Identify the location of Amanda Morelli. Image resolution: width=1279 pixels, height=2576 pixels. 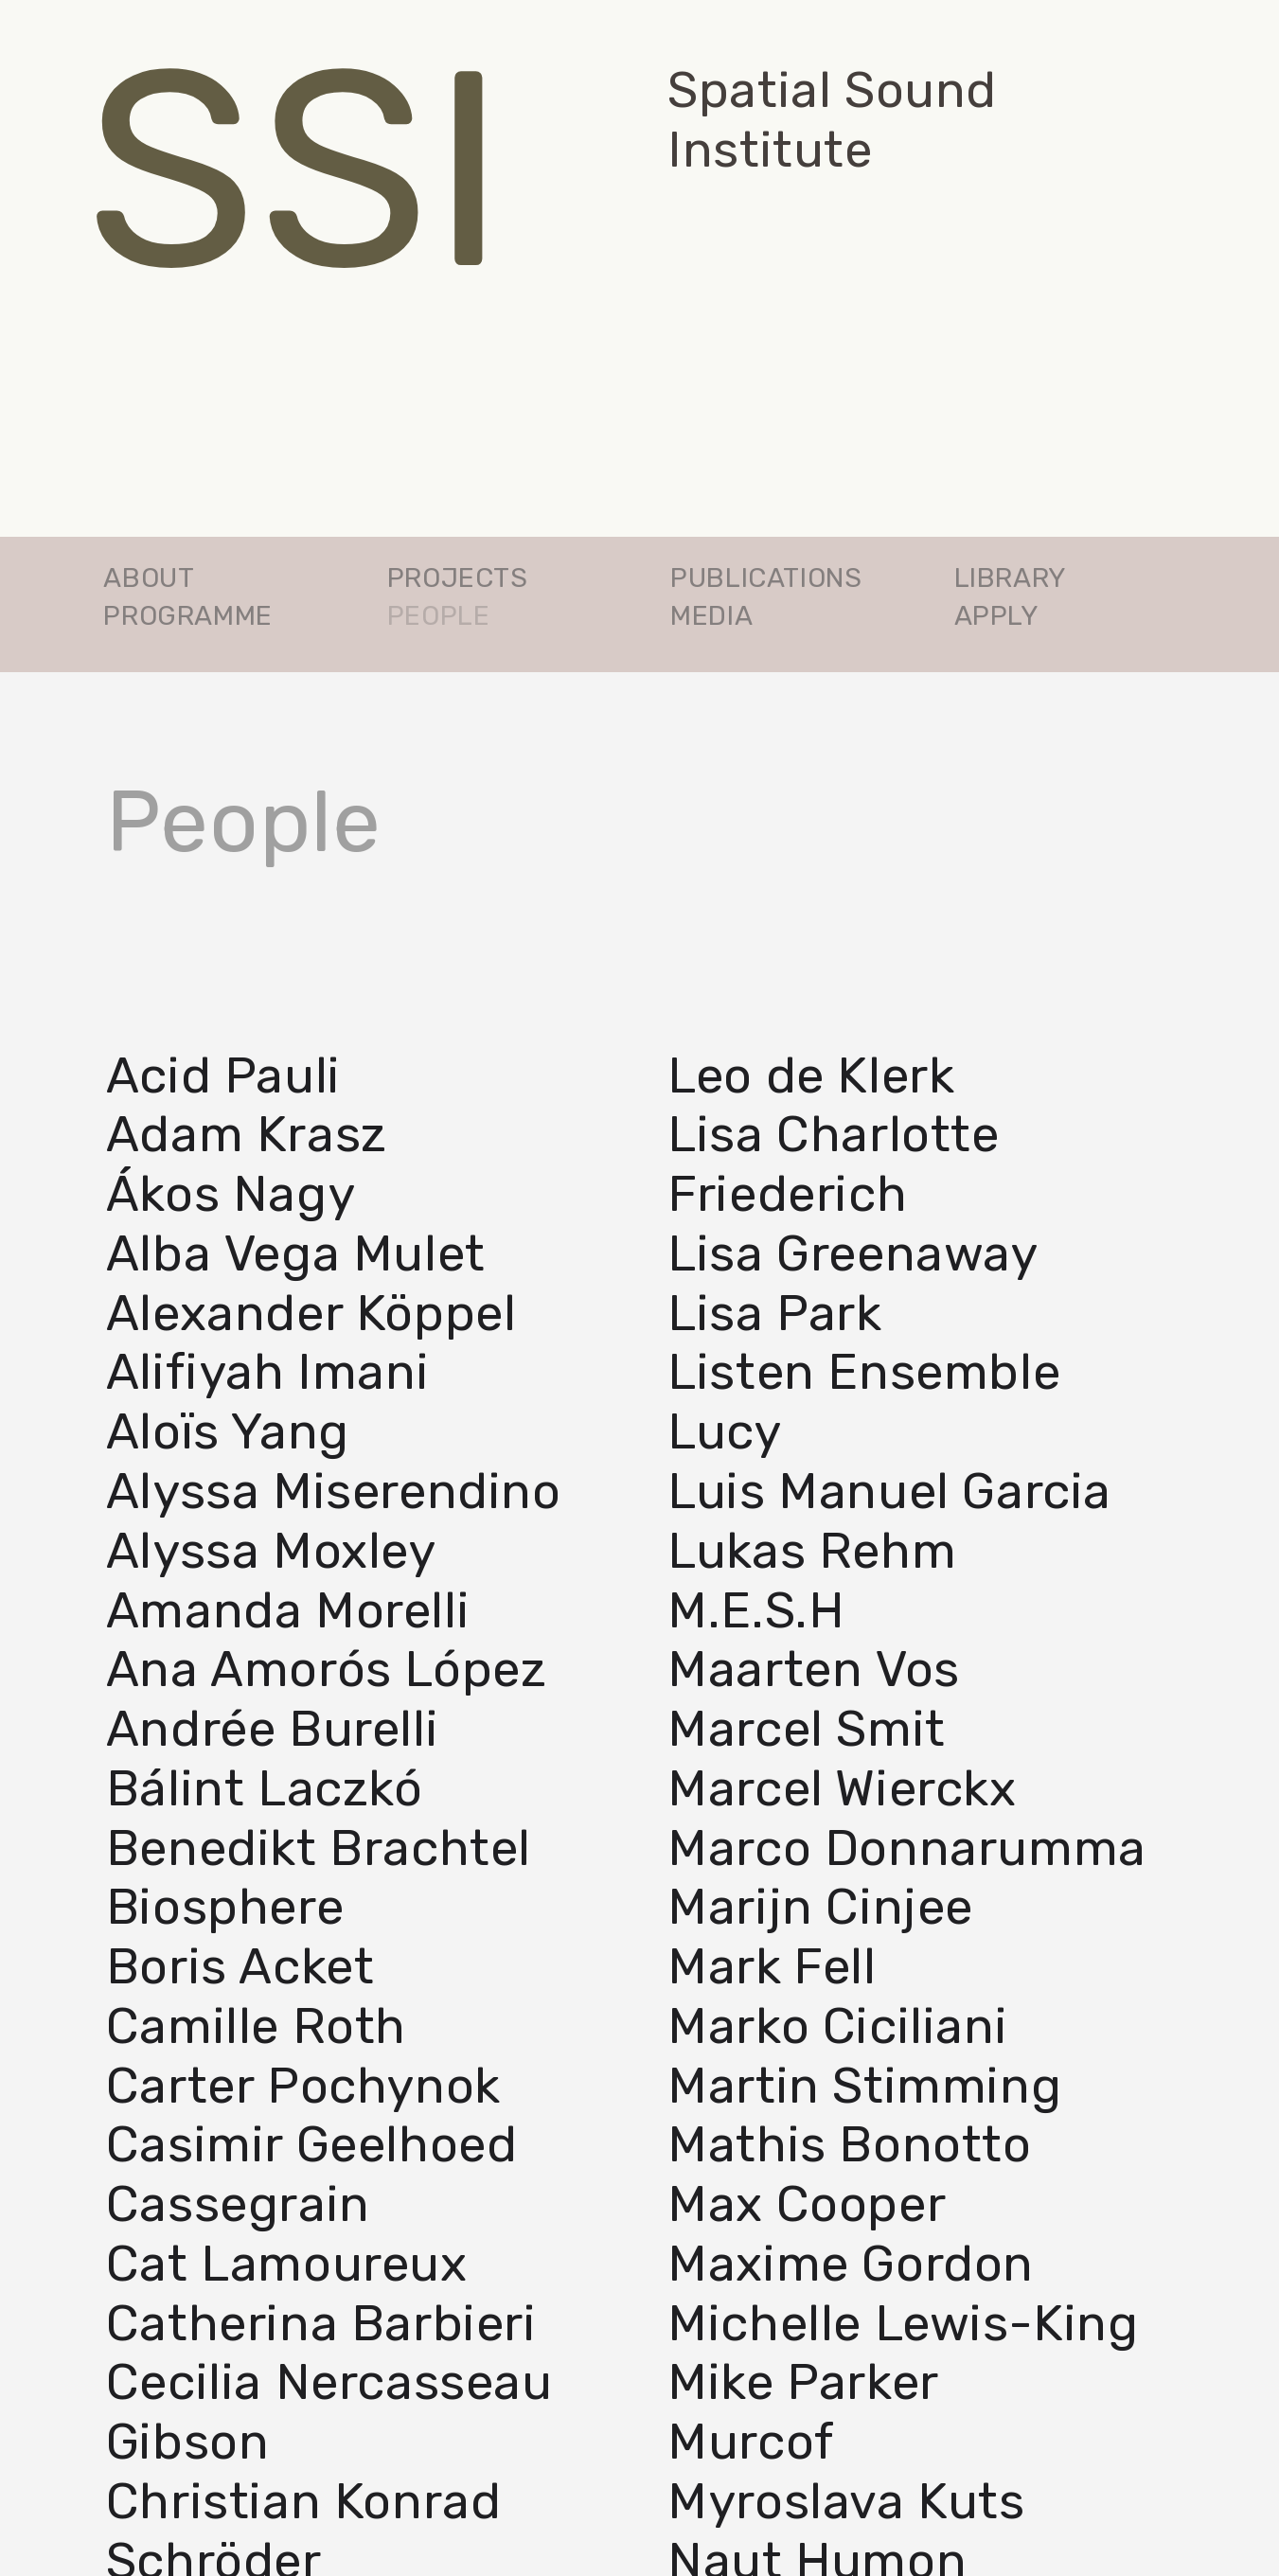
(288, 1609).